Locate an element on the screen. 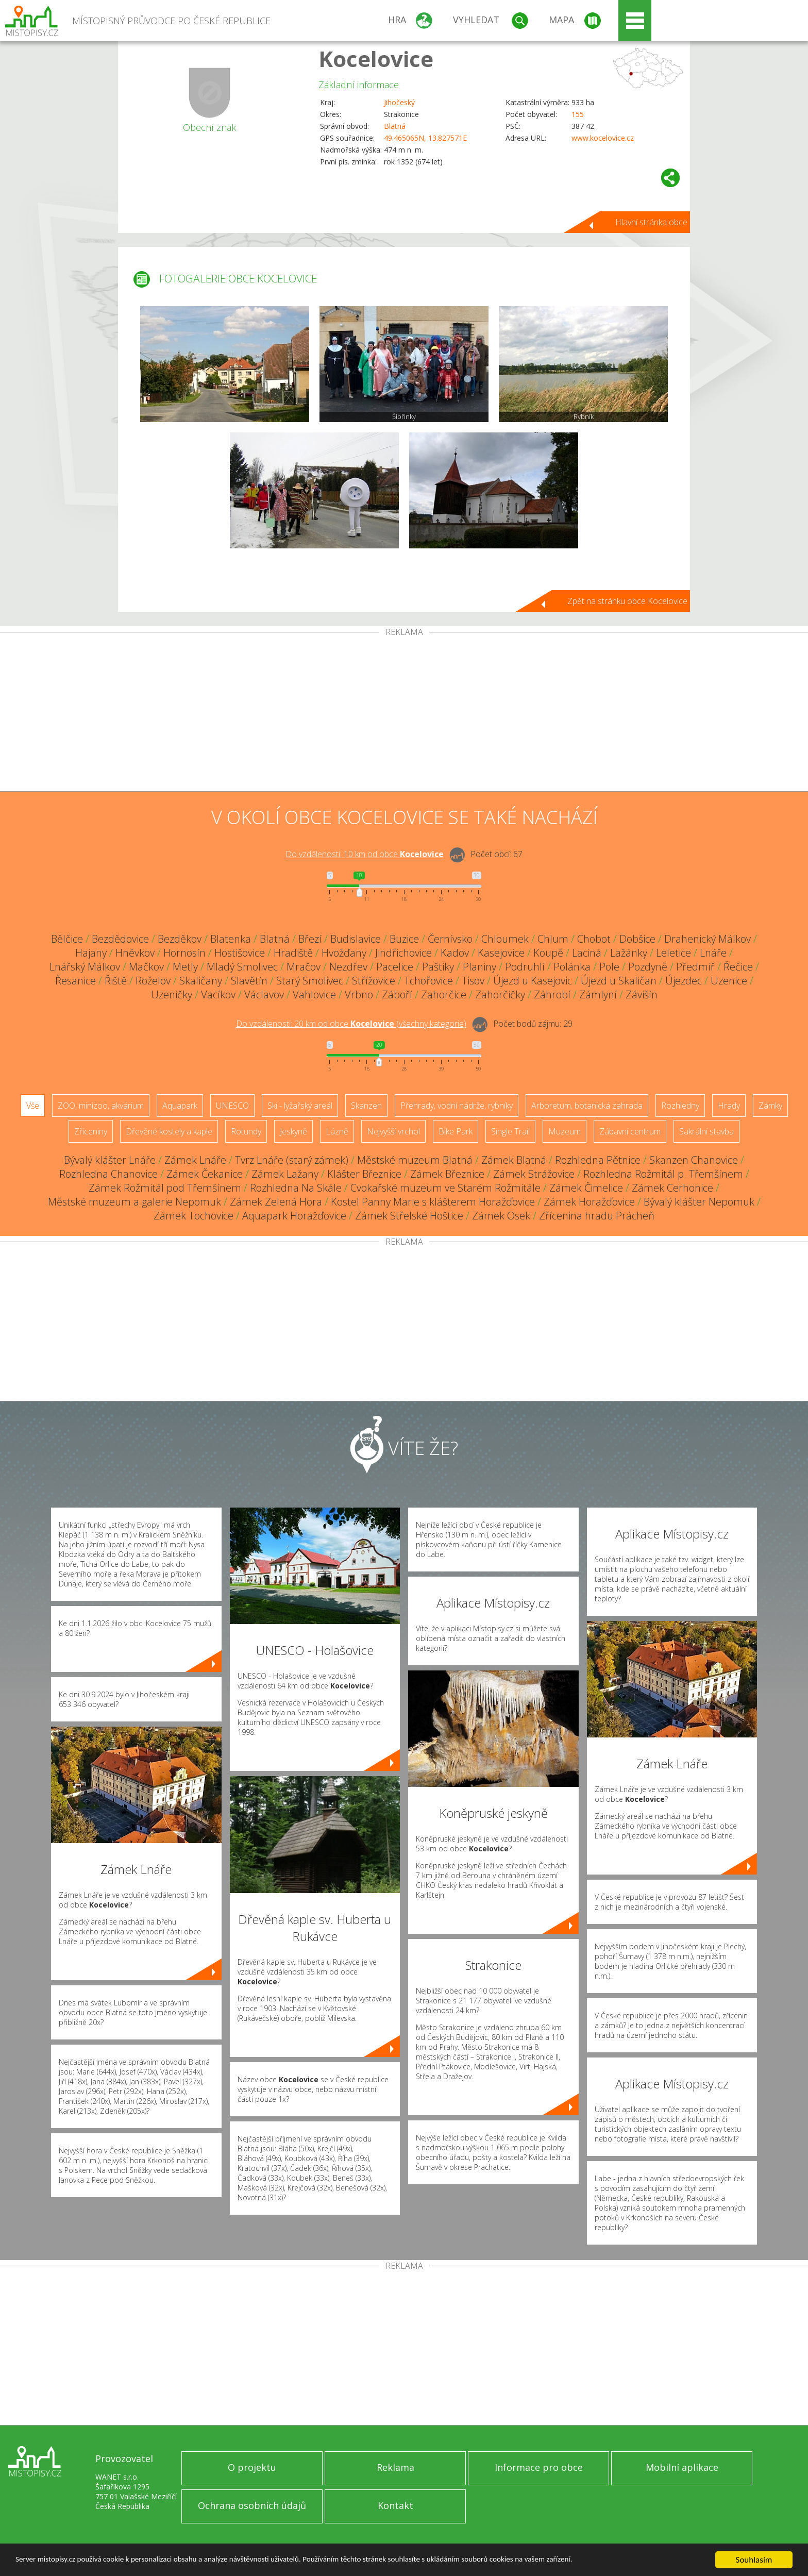 The image size is (808, 2576). Zámek Čimelice is located at coordinates (586, 1188).